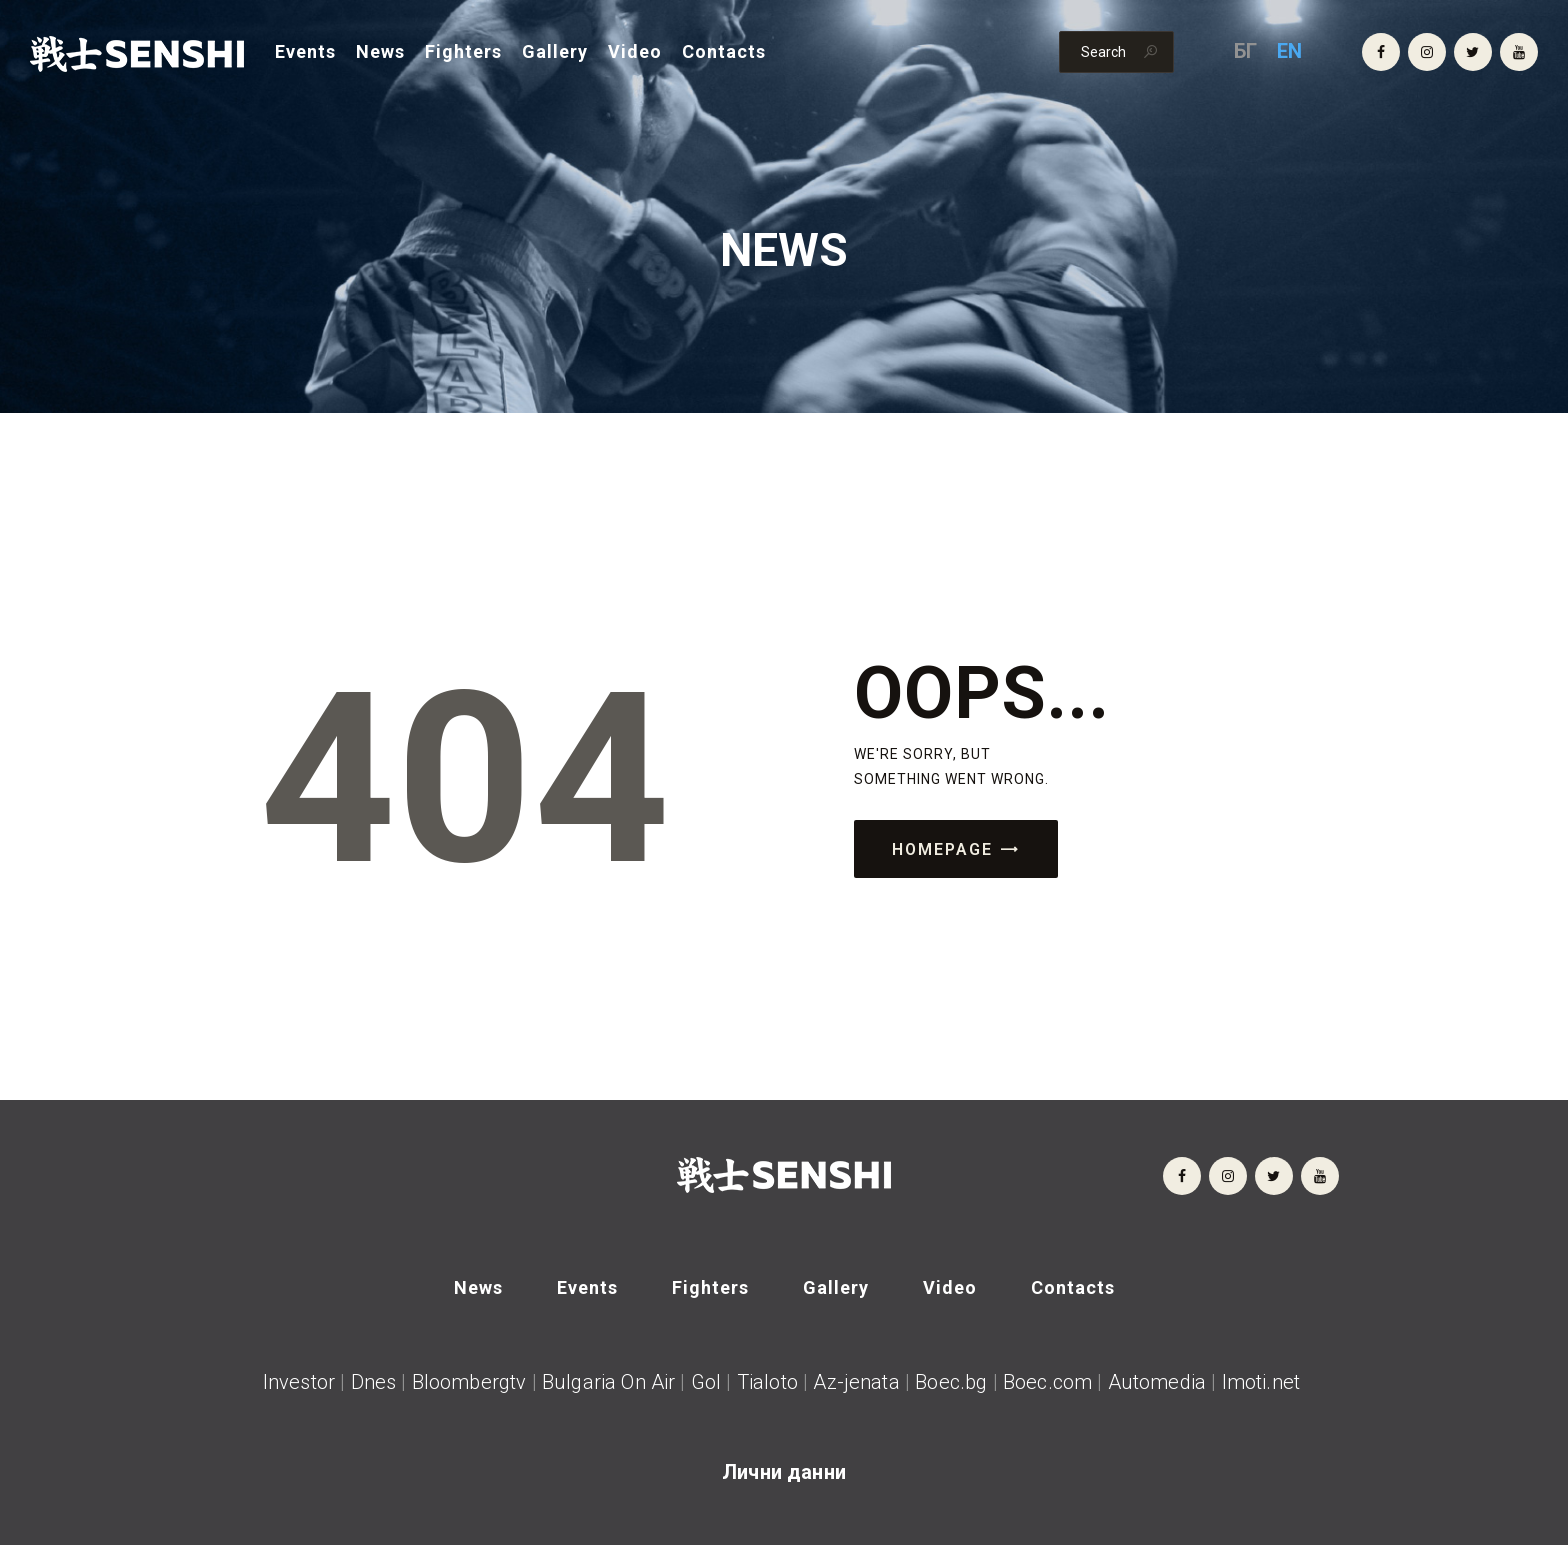  I want to click on Boec.com, so click(1047, 1382).